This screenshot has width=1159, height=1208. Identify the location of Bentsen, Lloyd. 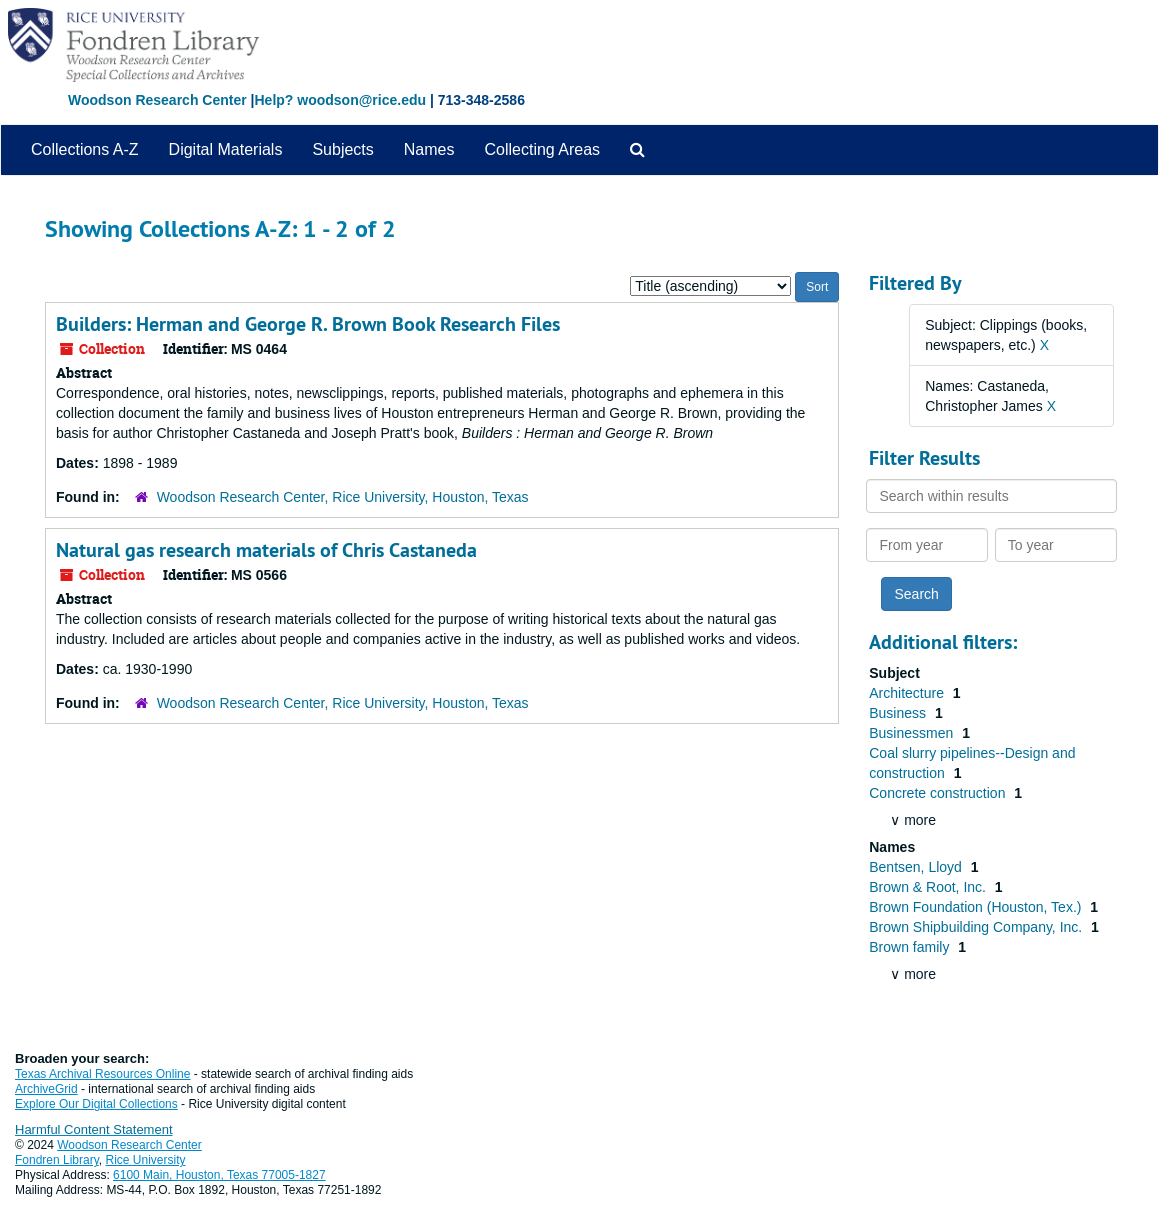
(917, 867).